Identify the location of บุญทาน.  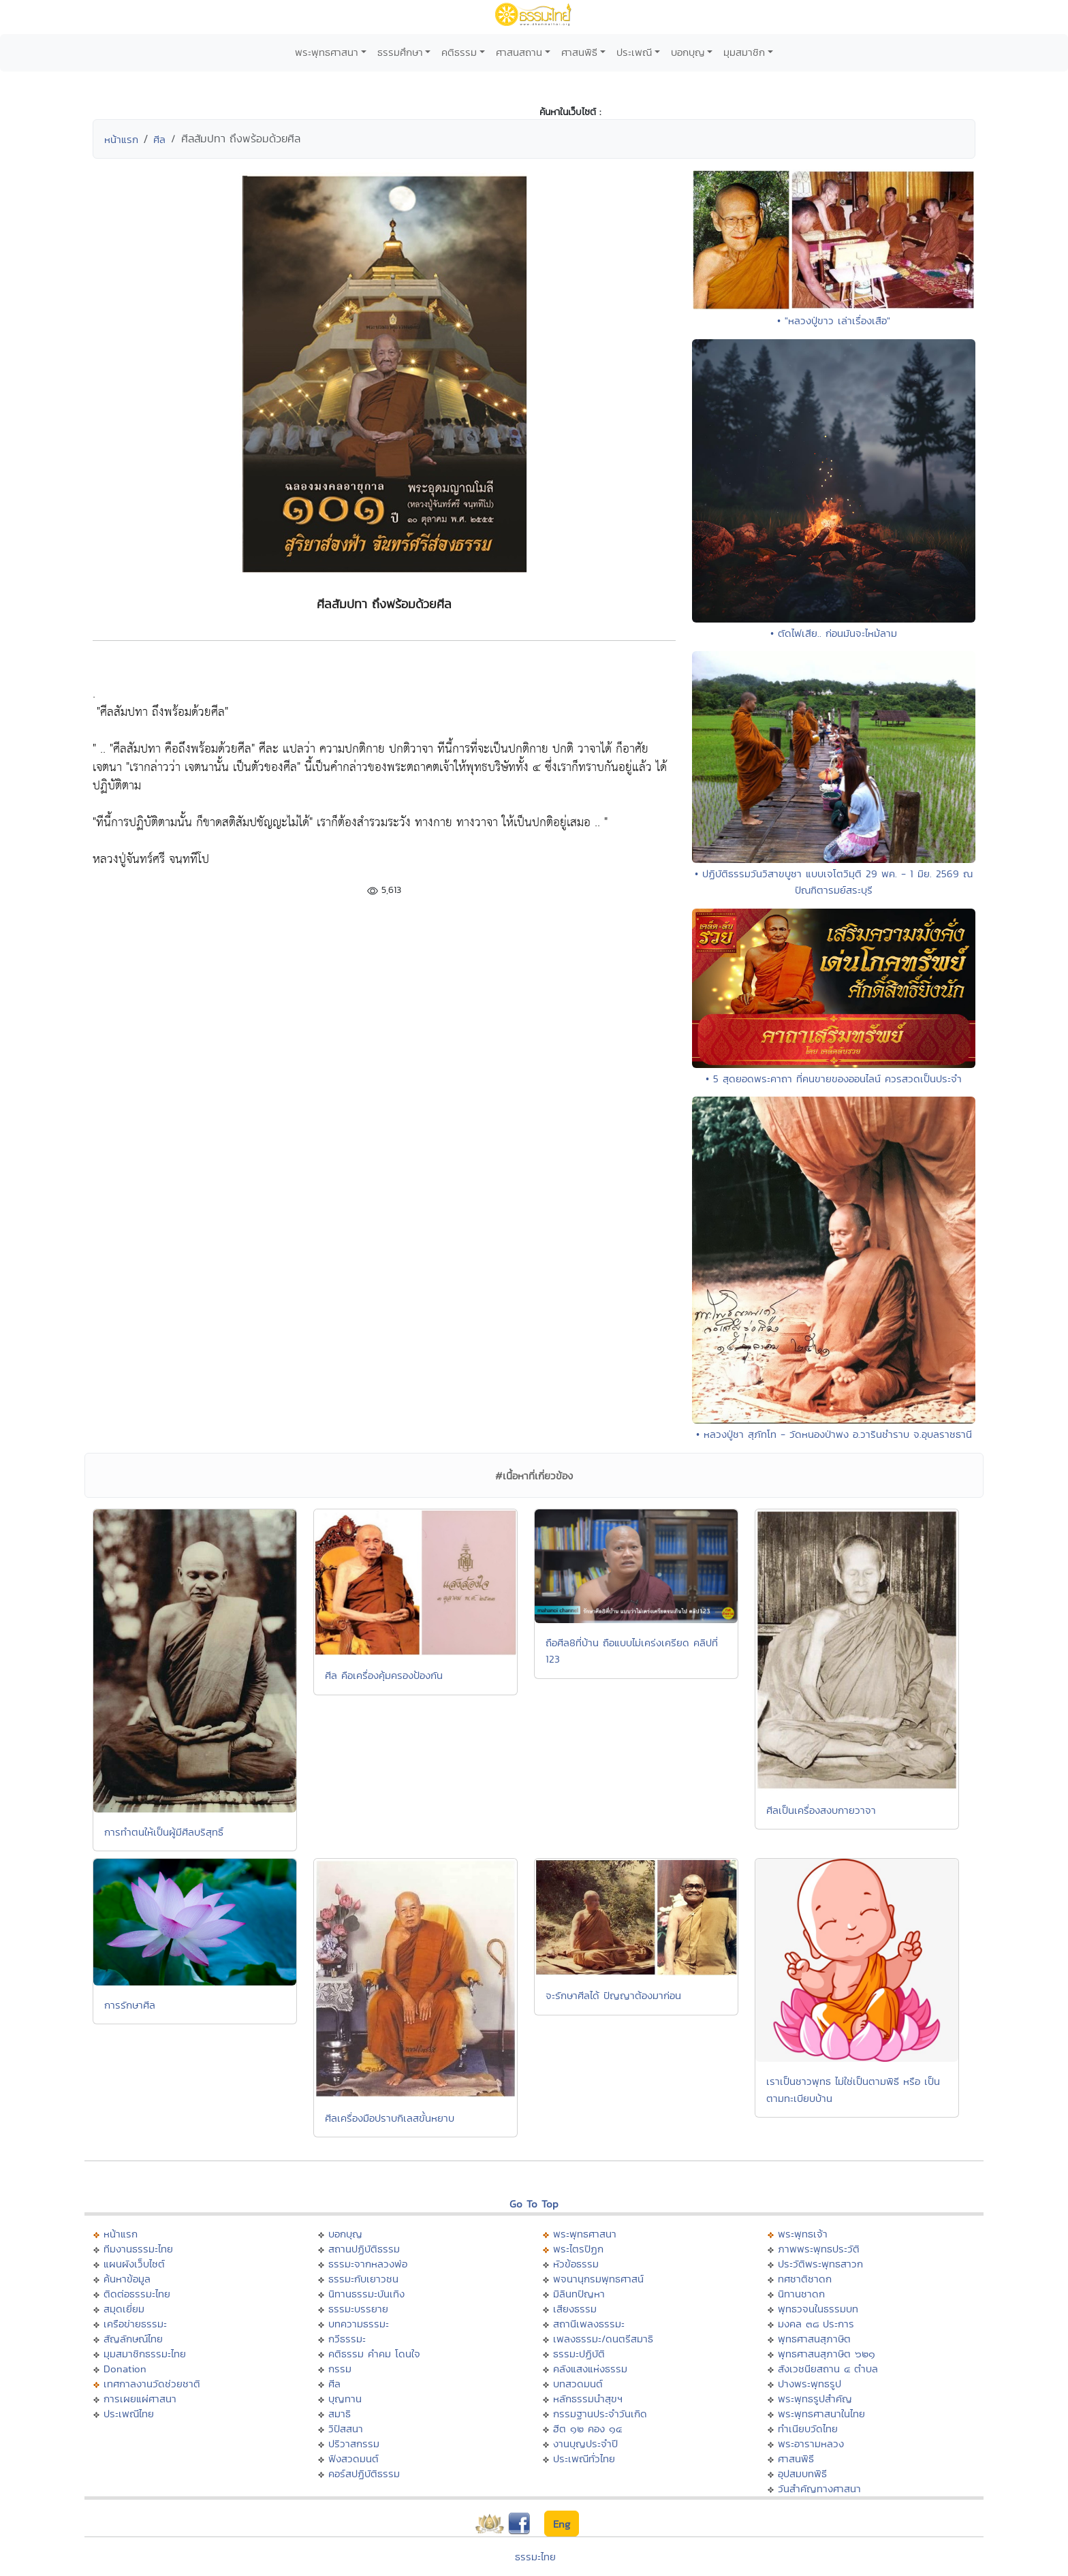
(345, 2398).